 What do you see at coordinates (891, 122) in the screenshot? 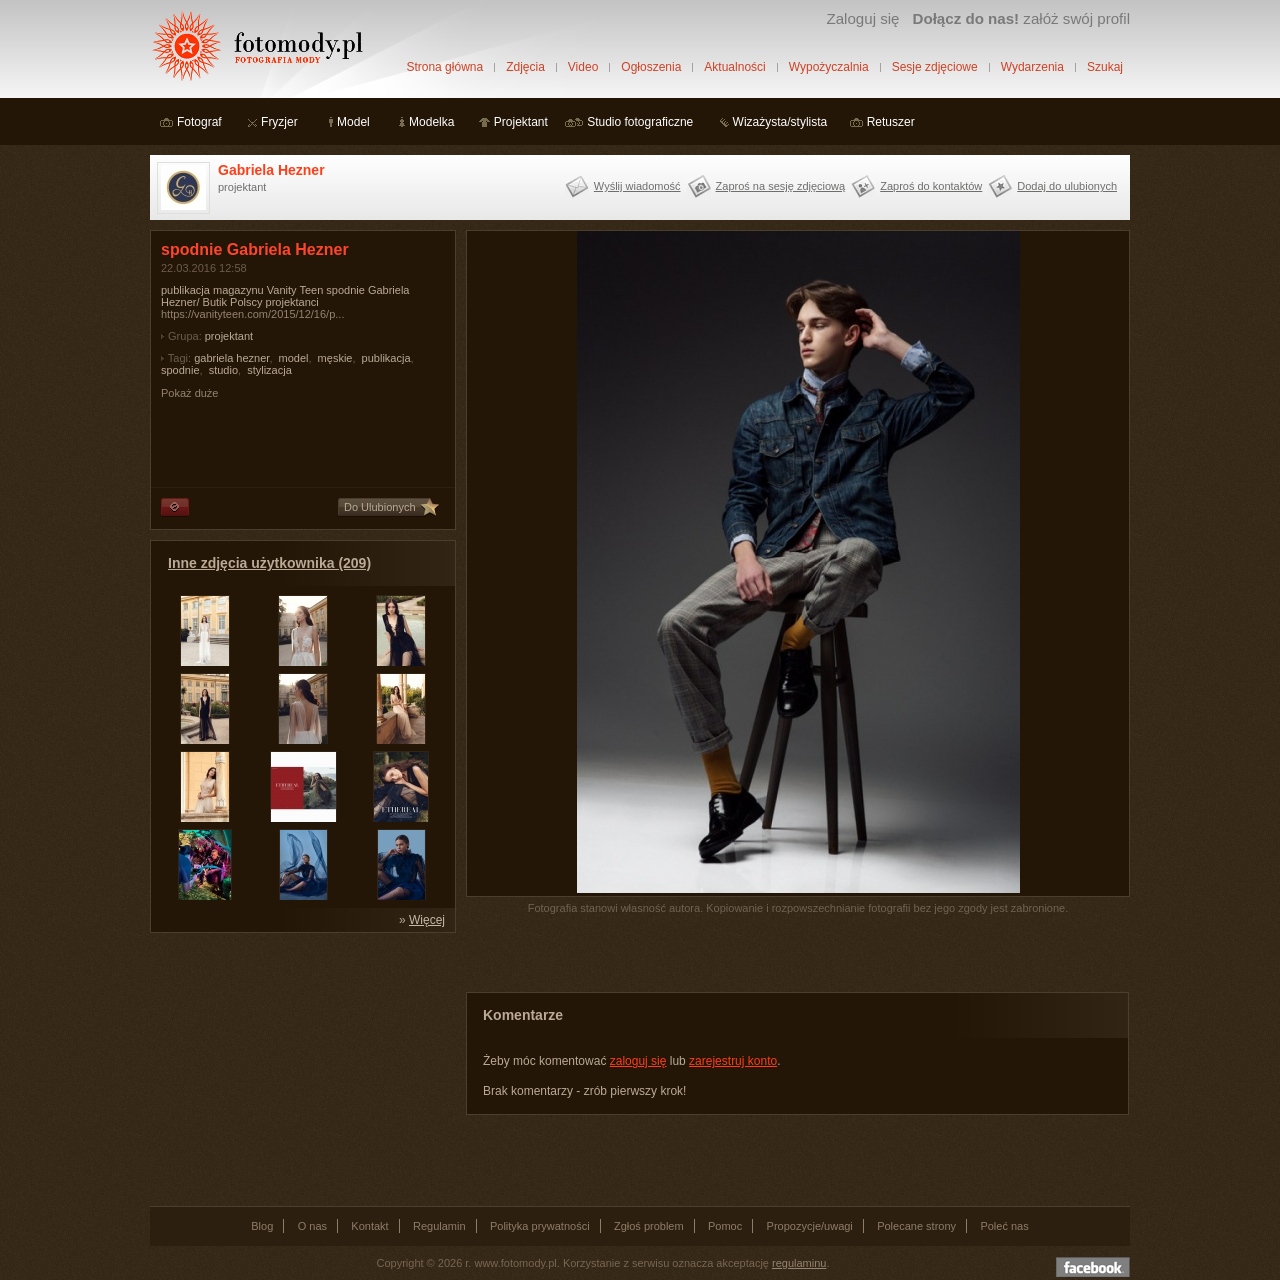
I see `Retuszer` at bounding box center [891, 122].